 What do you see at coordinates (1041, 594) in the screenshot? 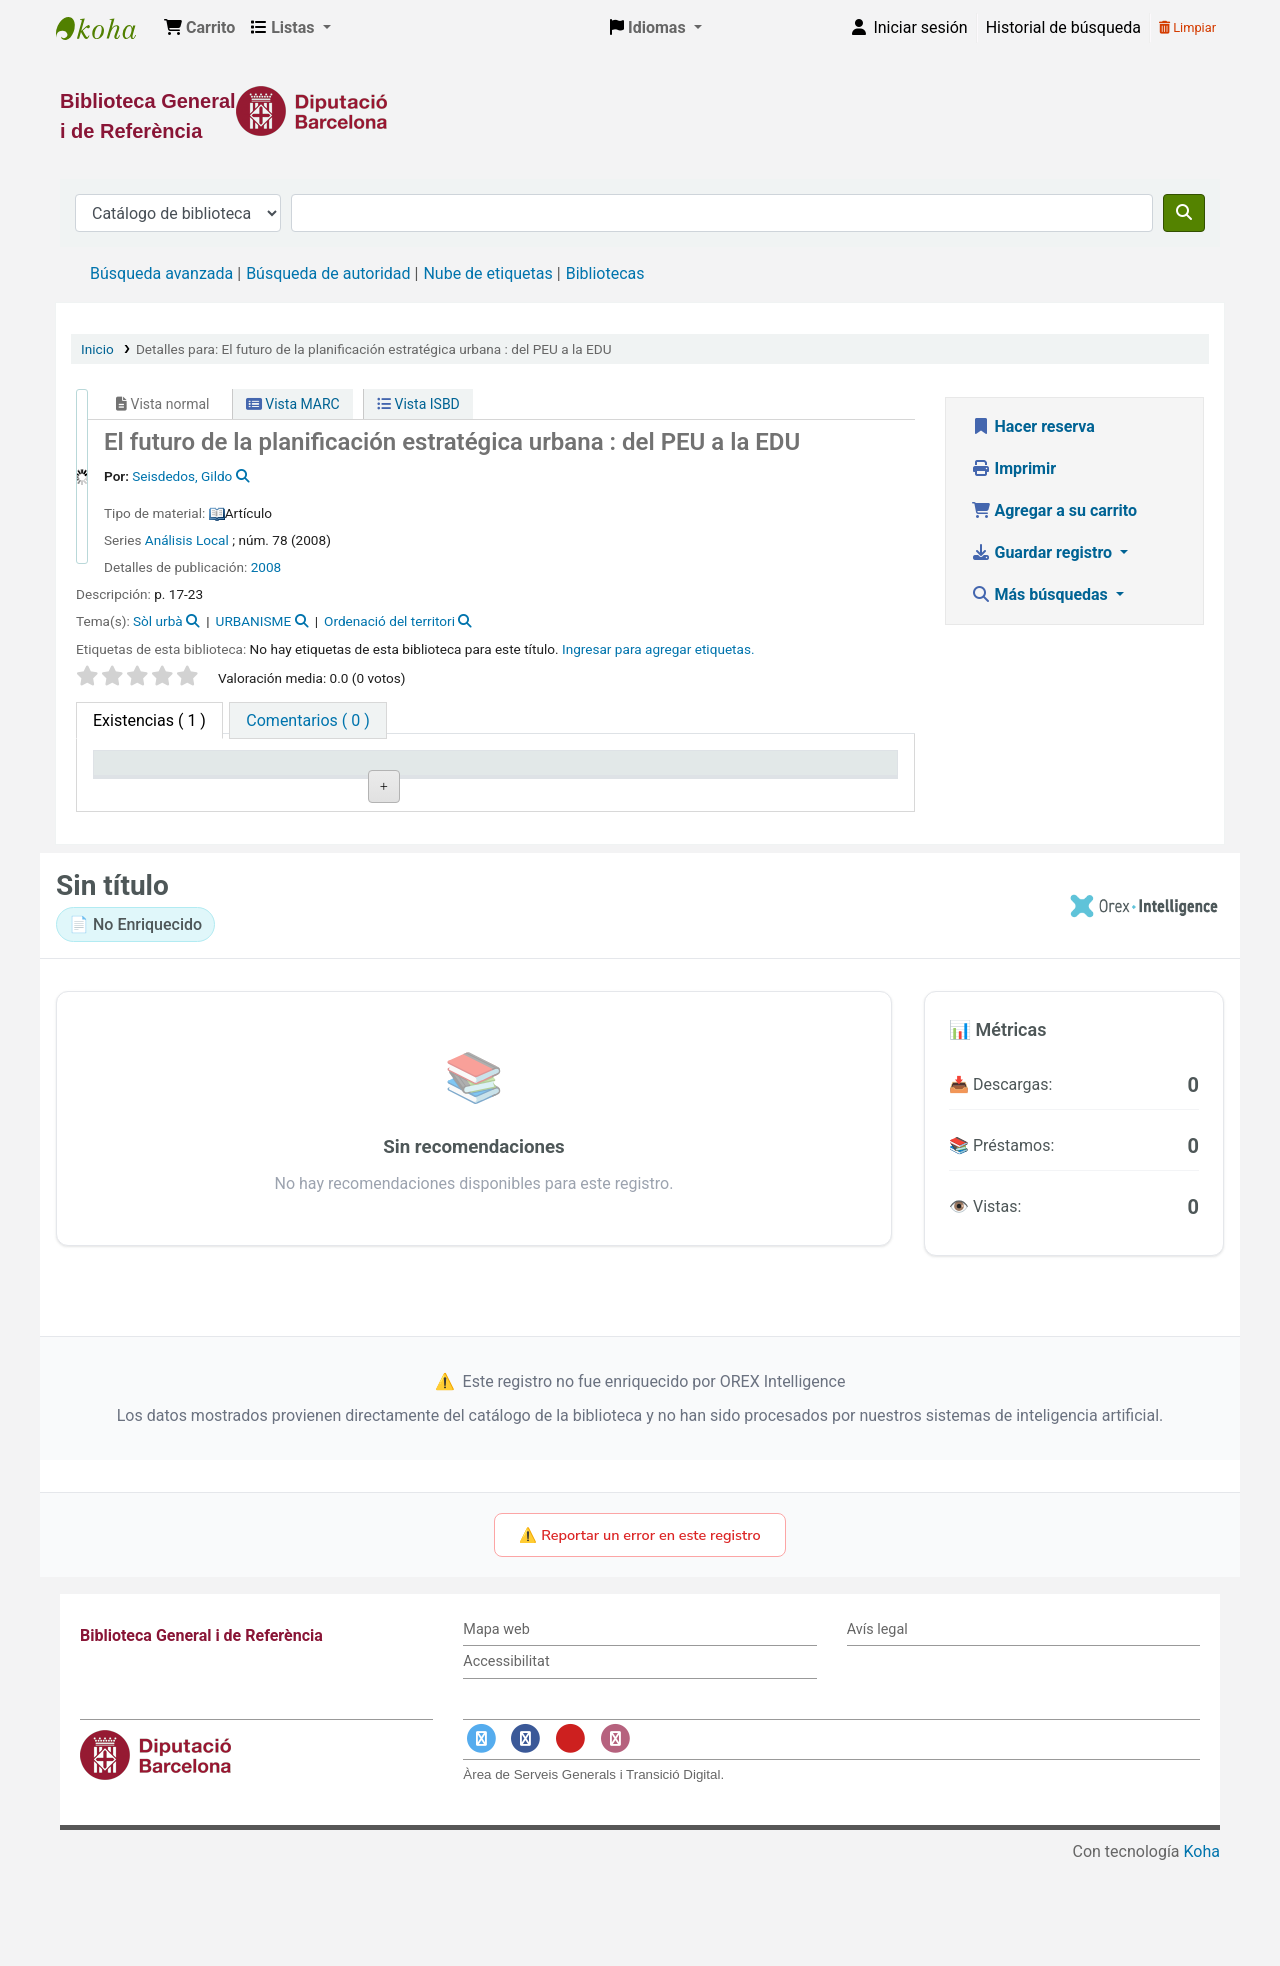
I see `Más búsquedas [button]` at bounding box center [1041, 594].